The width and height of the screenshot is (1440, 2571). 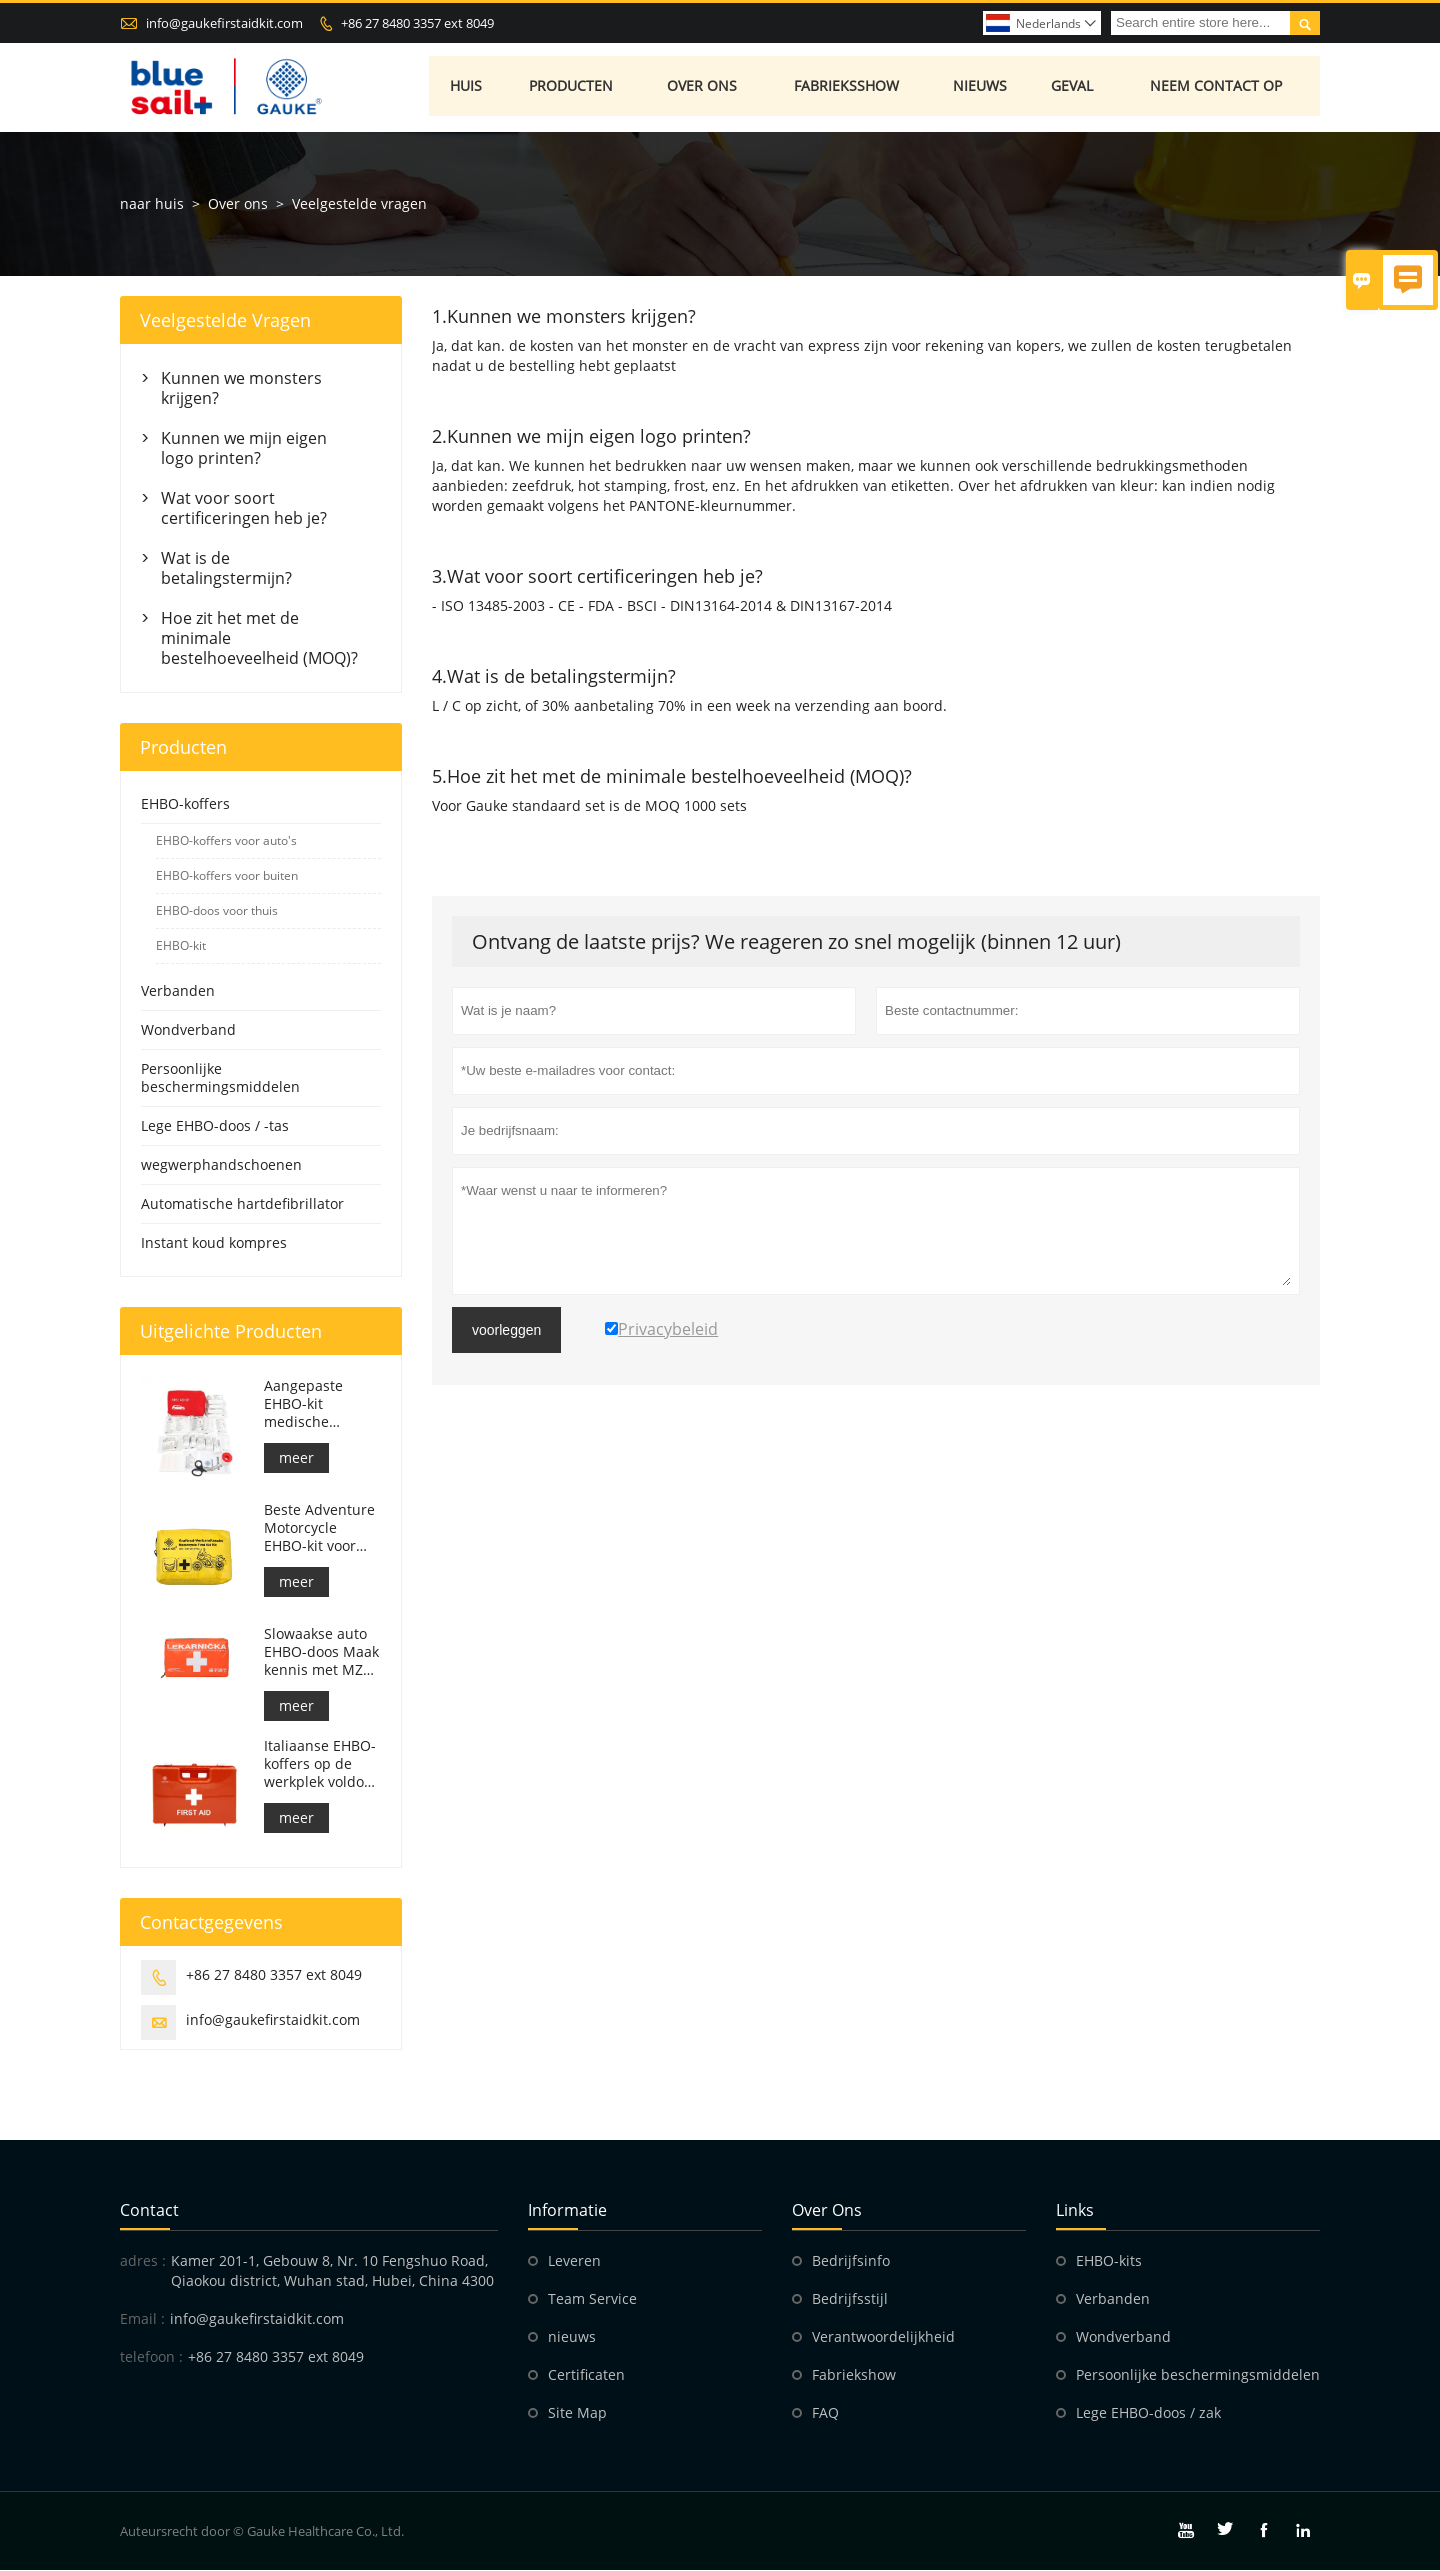 What do you see at coordinates (586, 2375) in the screenshot?
I see `Certificaten` at bounding box center [586, 2375].